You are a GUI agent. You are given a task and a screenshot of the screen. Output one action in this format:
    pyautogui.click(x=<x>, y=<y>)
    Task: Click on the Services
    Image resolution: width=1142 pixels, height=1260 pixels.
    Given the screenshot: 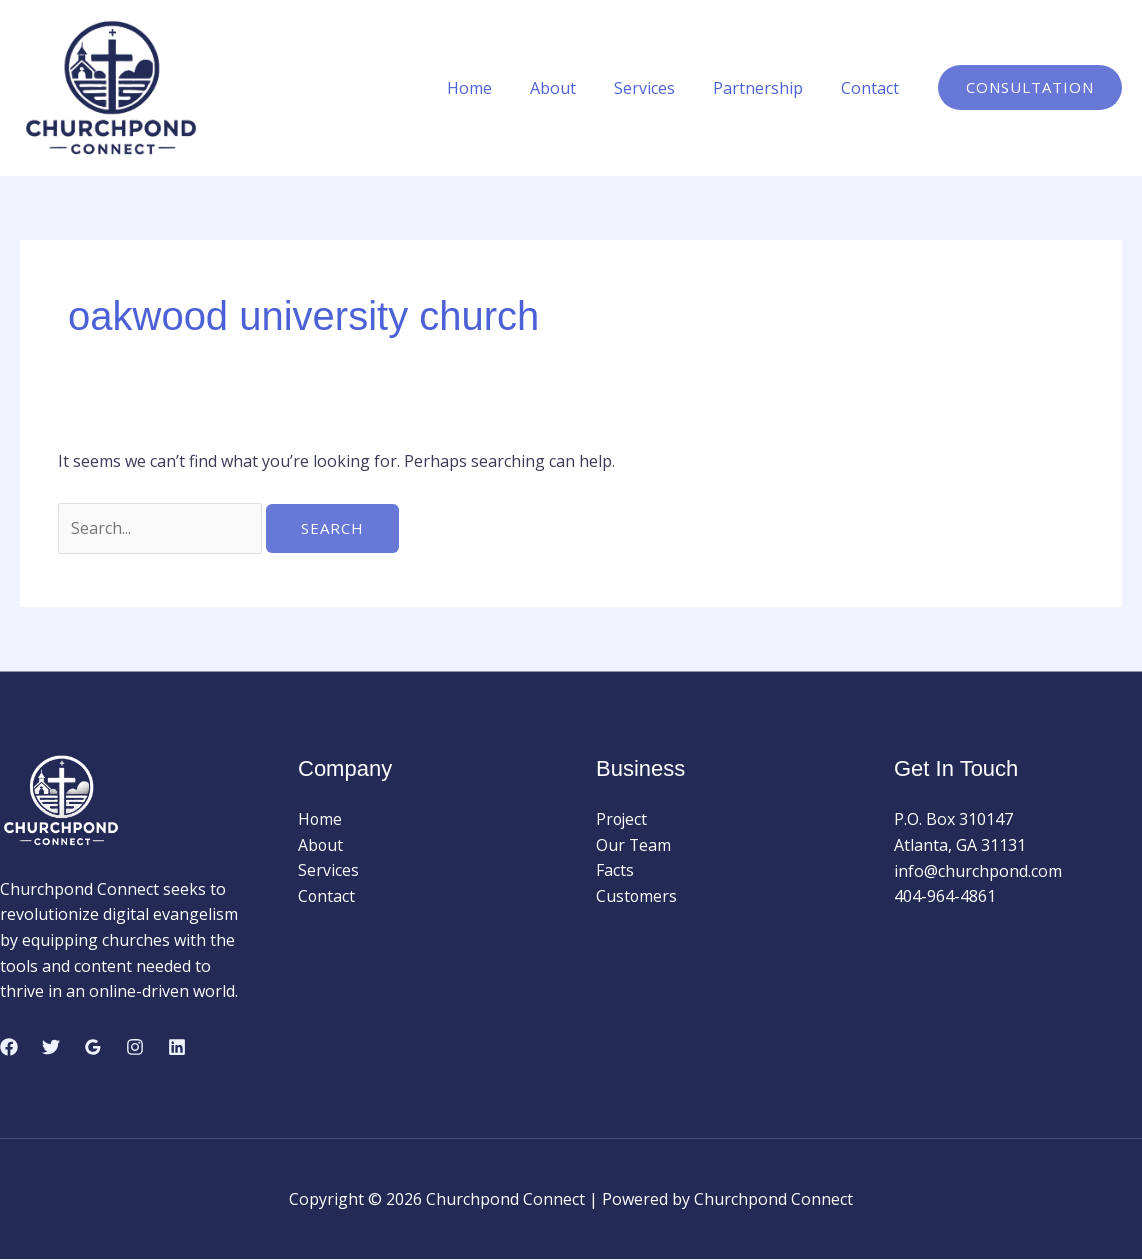 What is the action you would take?
    pyautogui.click(x=659, y=88)
    